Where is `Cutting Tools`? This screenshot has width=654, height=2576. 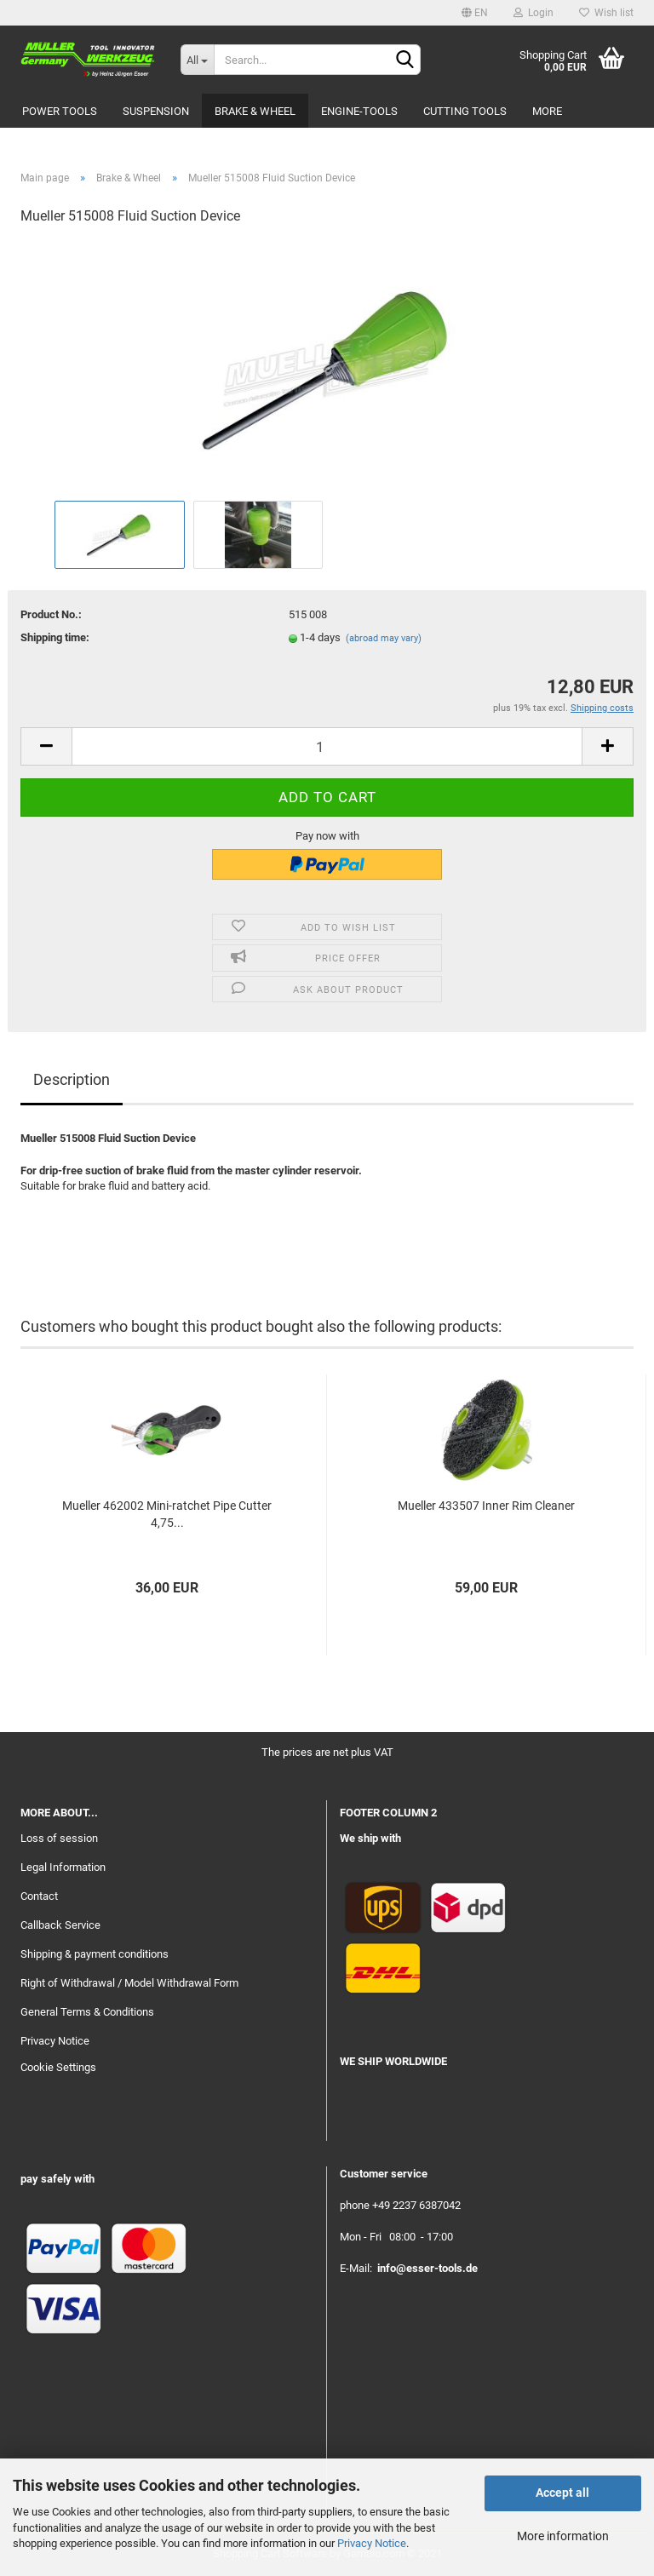 Cutting Tools is located at coordinates (465, 111).